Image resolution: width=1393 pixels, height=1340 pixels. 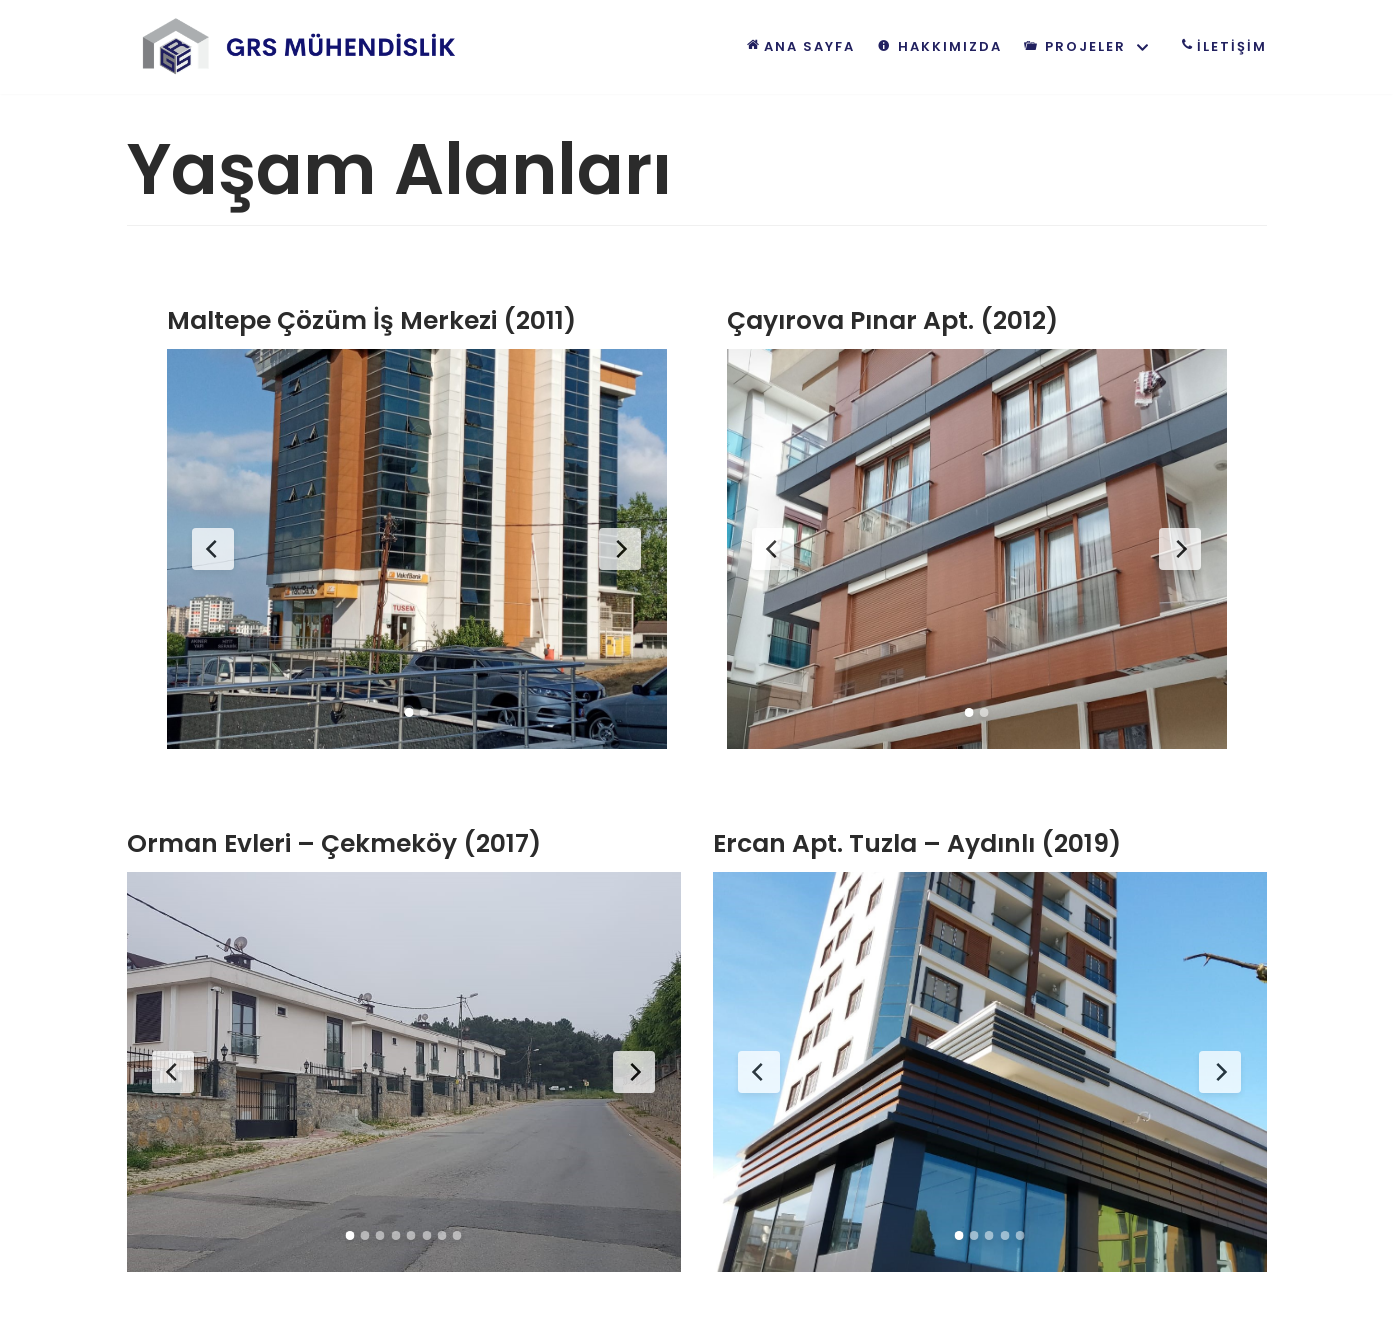 What do you see at coordinates (1220, 45) in the screenshot?
I see `İLETİŞİM` at bounding box center [1220, 45].